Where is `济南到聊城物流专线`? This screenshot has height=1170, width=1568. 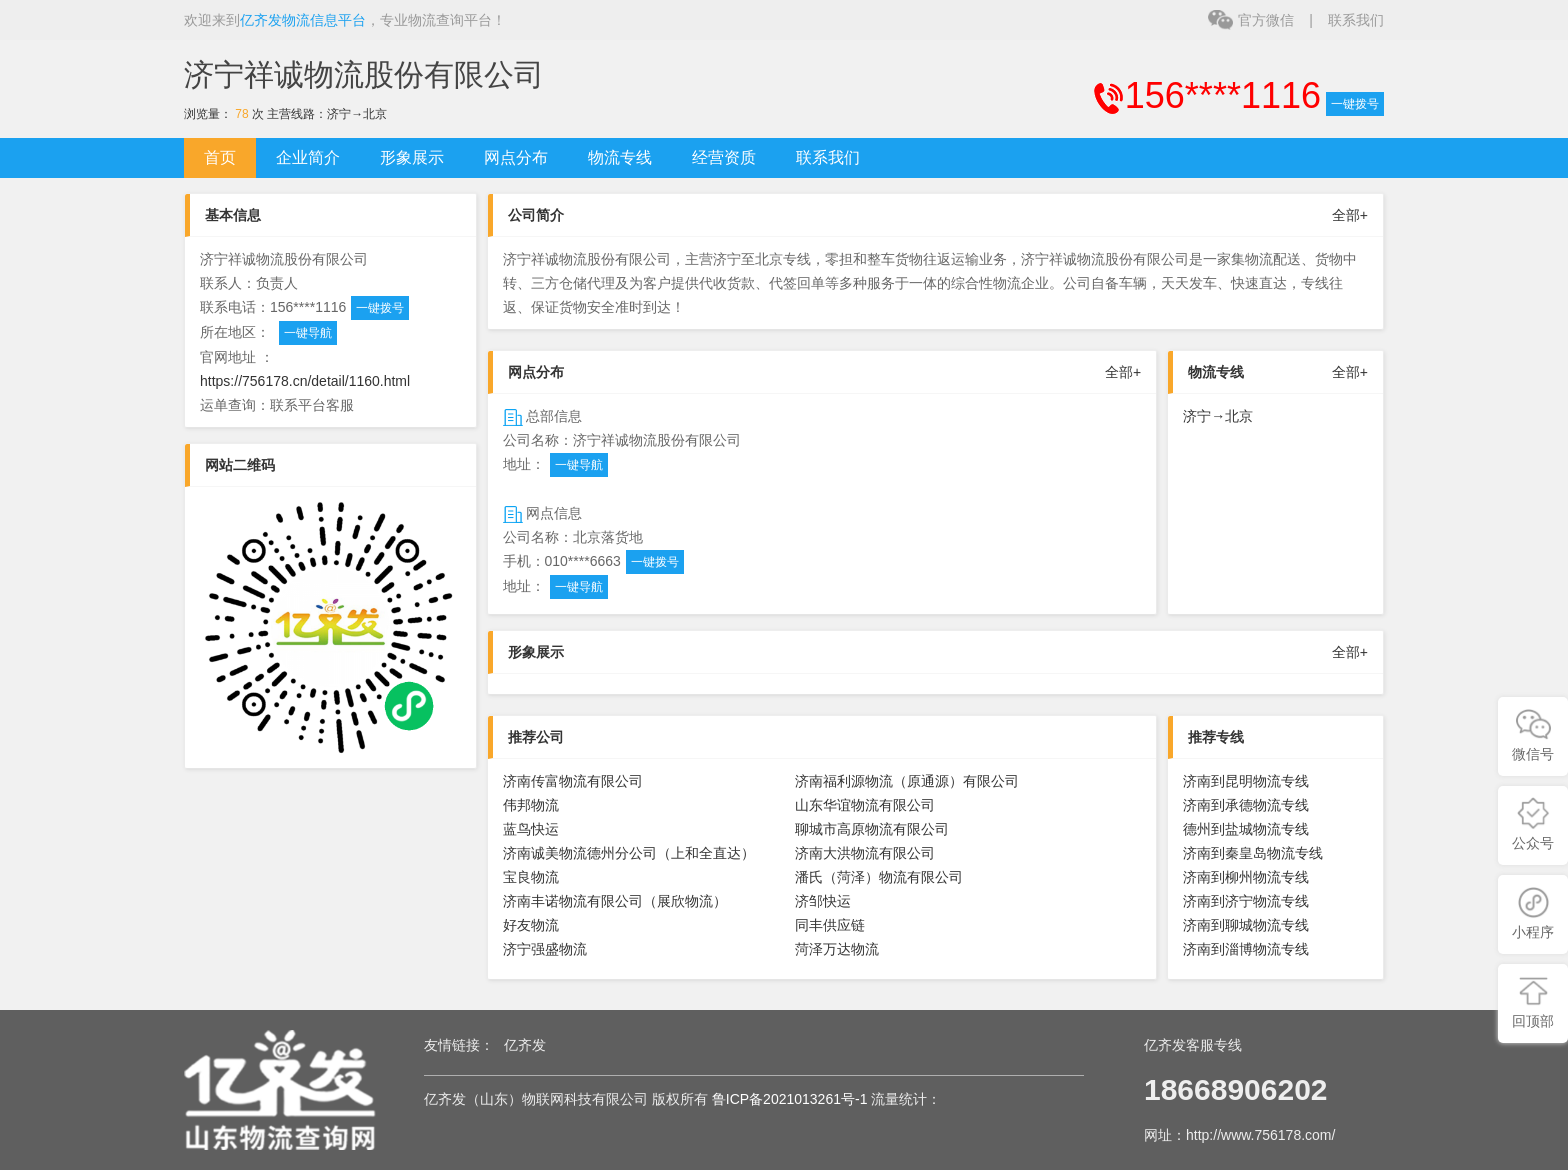 济南到聊城物流专线 is located at coordinates (1246, 925).